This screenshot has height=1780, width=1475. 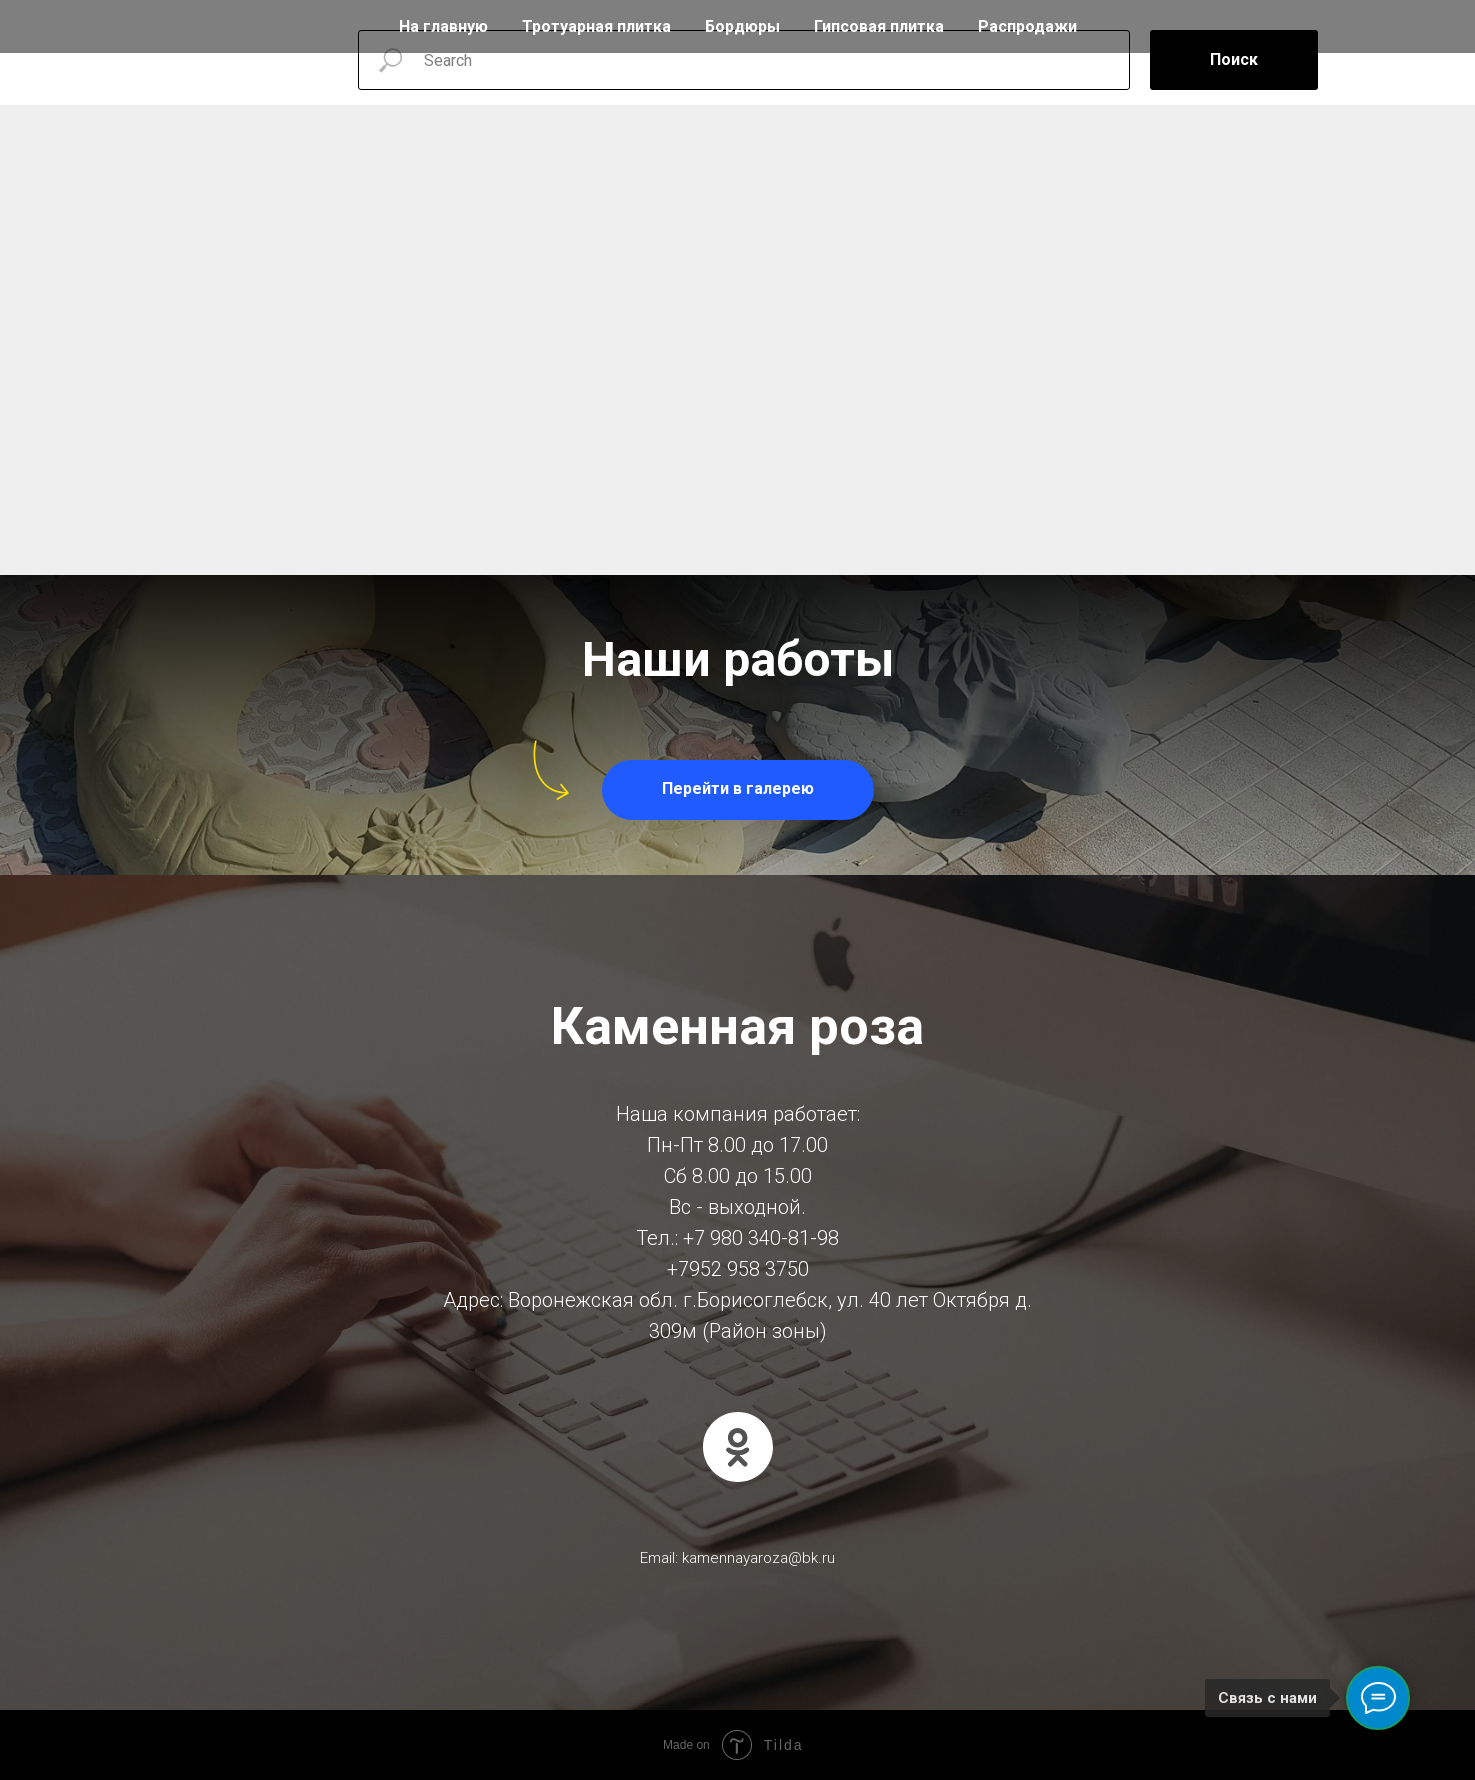 What do you see at coordinates (596, 26) in the screenshot?
I see `Тротуарная плитка` at bounding box center [596, 26].